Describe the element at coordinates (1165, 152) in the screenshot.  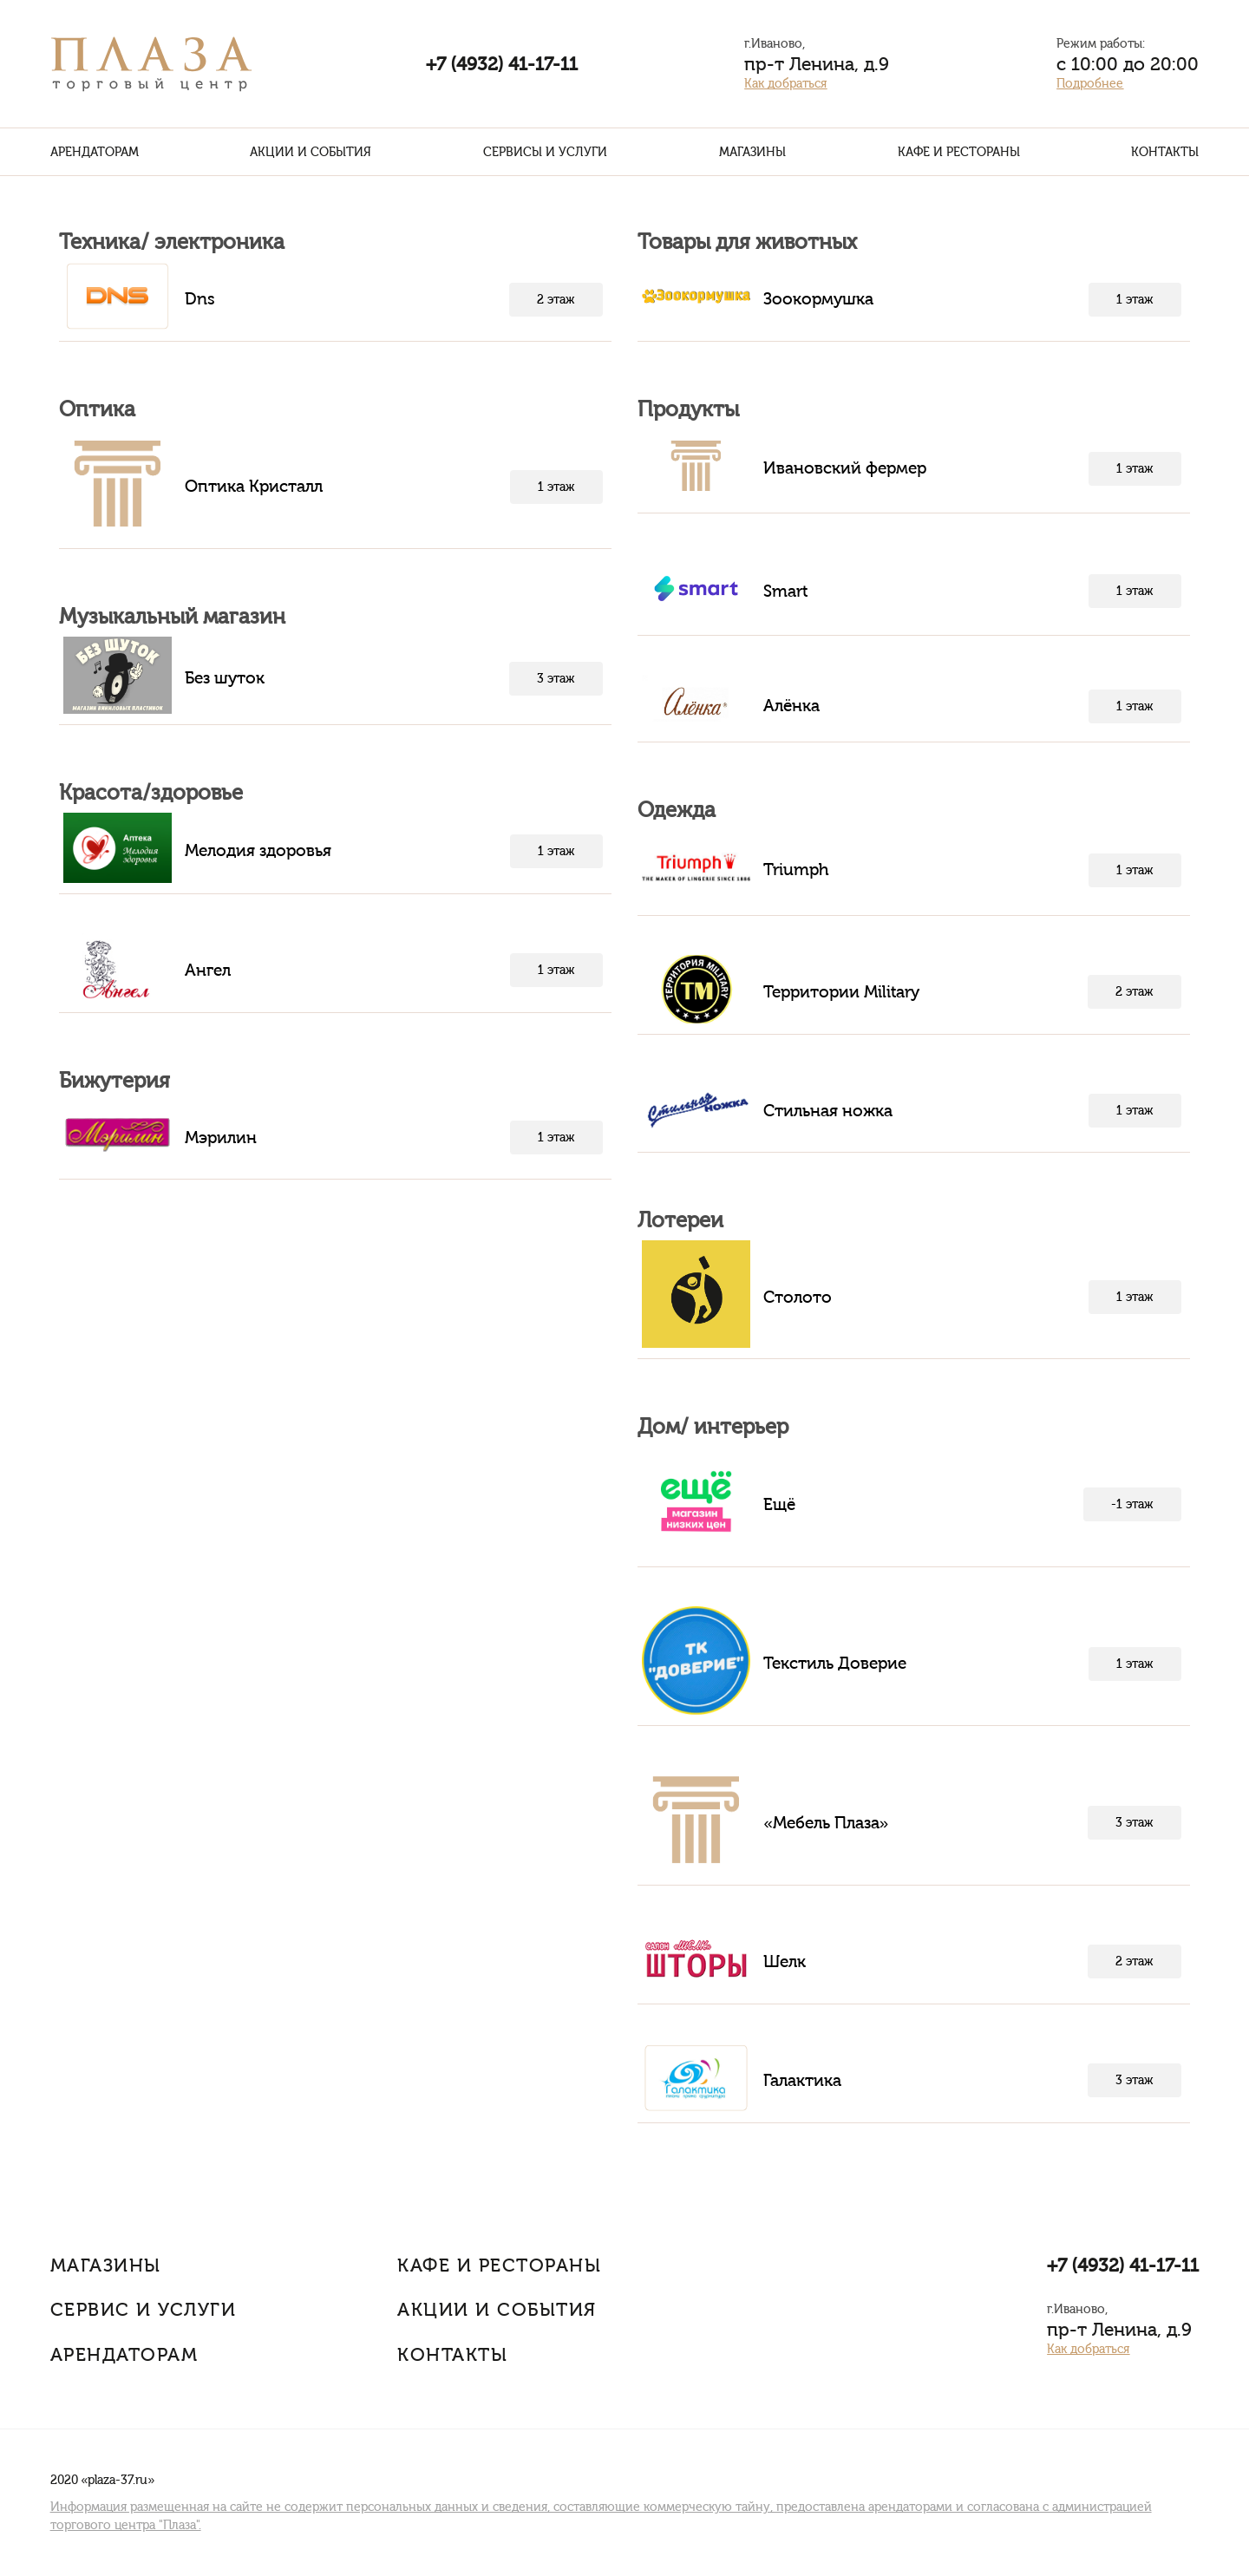
I see `Контакты` at that location.